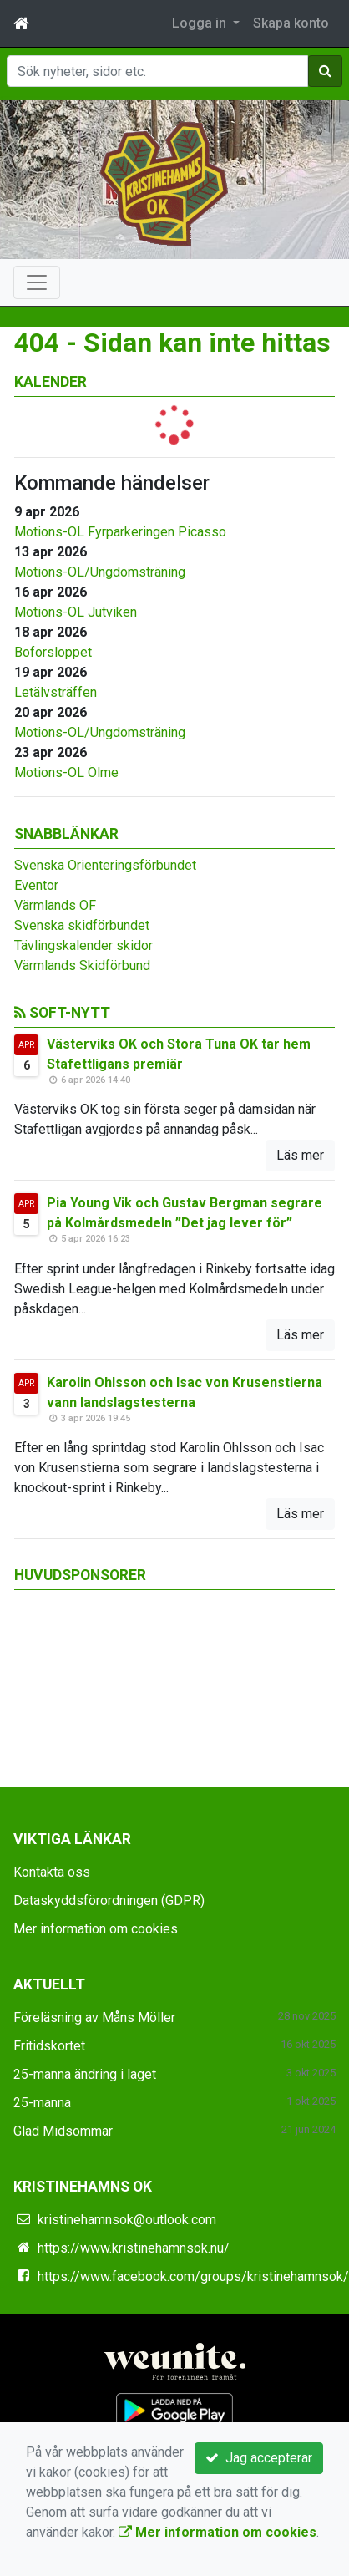 The width and height of the screenshot is (349, 2576). What do you see at coordinates (75, 612) in the screenshot?
I see `Motions-OL Jutviken` at bounding box center [75, 612].